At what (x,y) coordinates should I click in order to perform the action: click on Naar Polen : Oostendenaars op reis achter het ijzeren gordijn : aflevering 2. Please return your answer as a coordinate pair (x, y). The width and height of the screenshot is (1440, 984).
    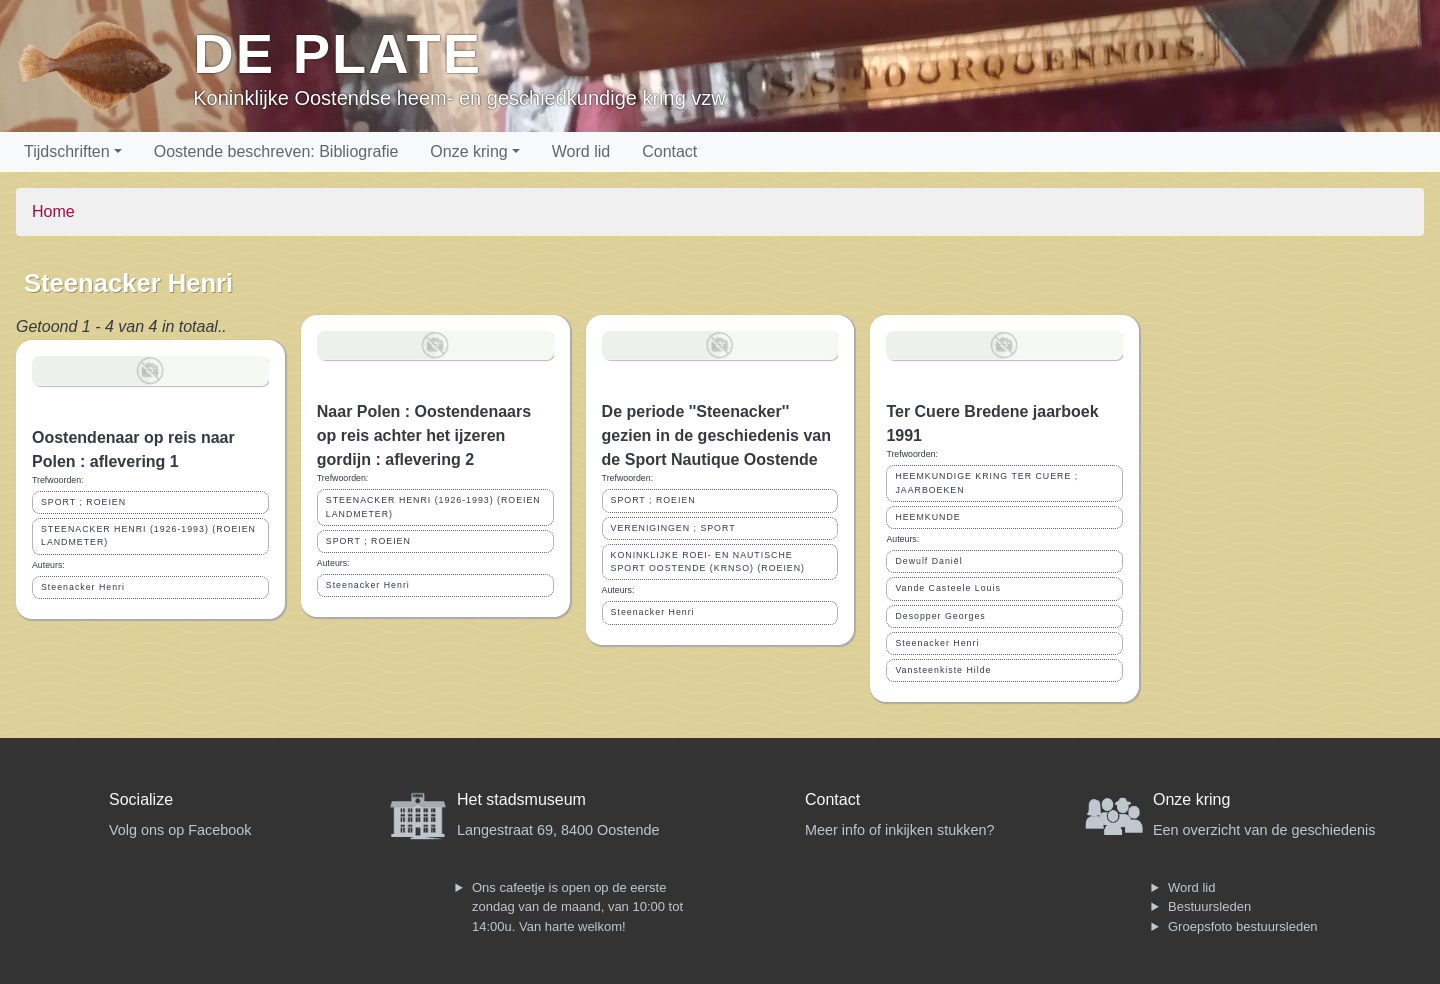
    Looking at the image, I should click on (424, 435).